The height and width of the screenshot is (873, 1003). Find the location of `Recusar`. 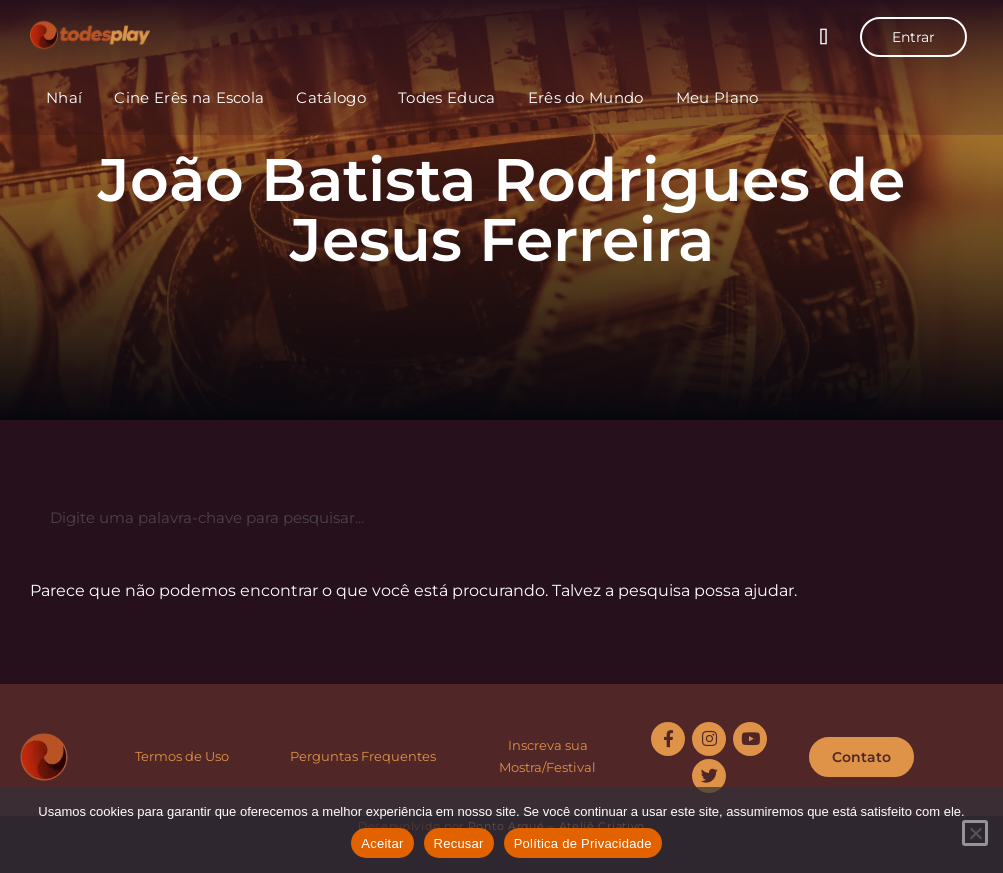

Recusar is located at coordinates (459, 843).